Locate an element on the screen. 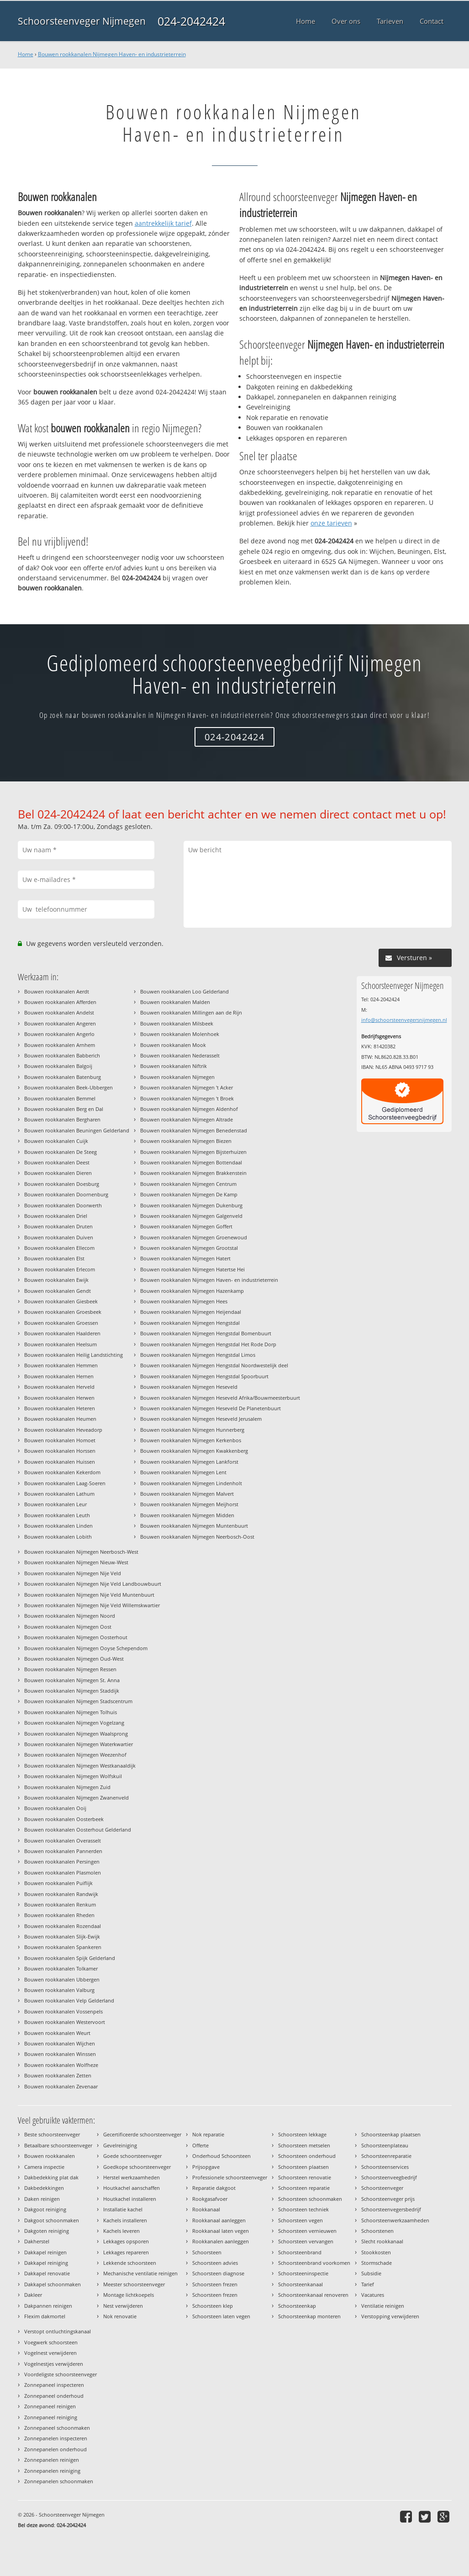  Bouwen rookkanalen Nijmegen Lent is located at coordinates (183, 1472).